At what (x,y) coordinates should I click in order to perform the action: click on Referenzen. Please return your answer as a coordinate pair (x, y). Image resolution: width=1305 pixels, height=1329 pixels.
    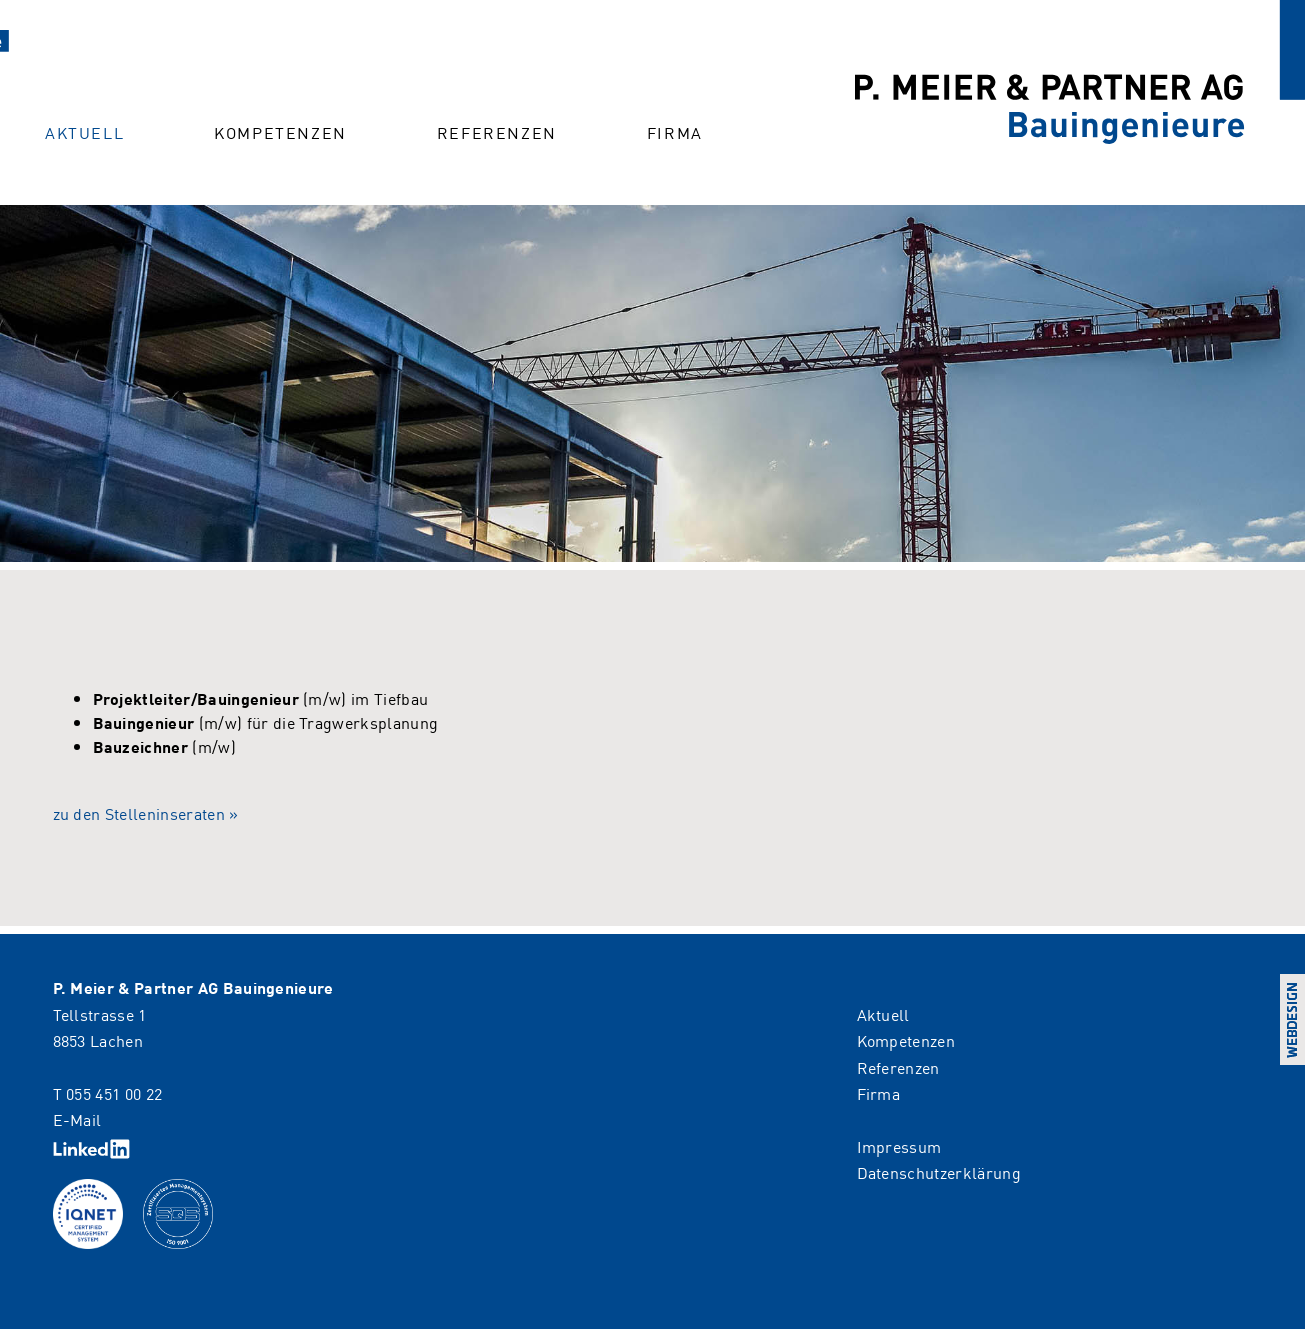
    Looking at the image, I should click on (497, 132).